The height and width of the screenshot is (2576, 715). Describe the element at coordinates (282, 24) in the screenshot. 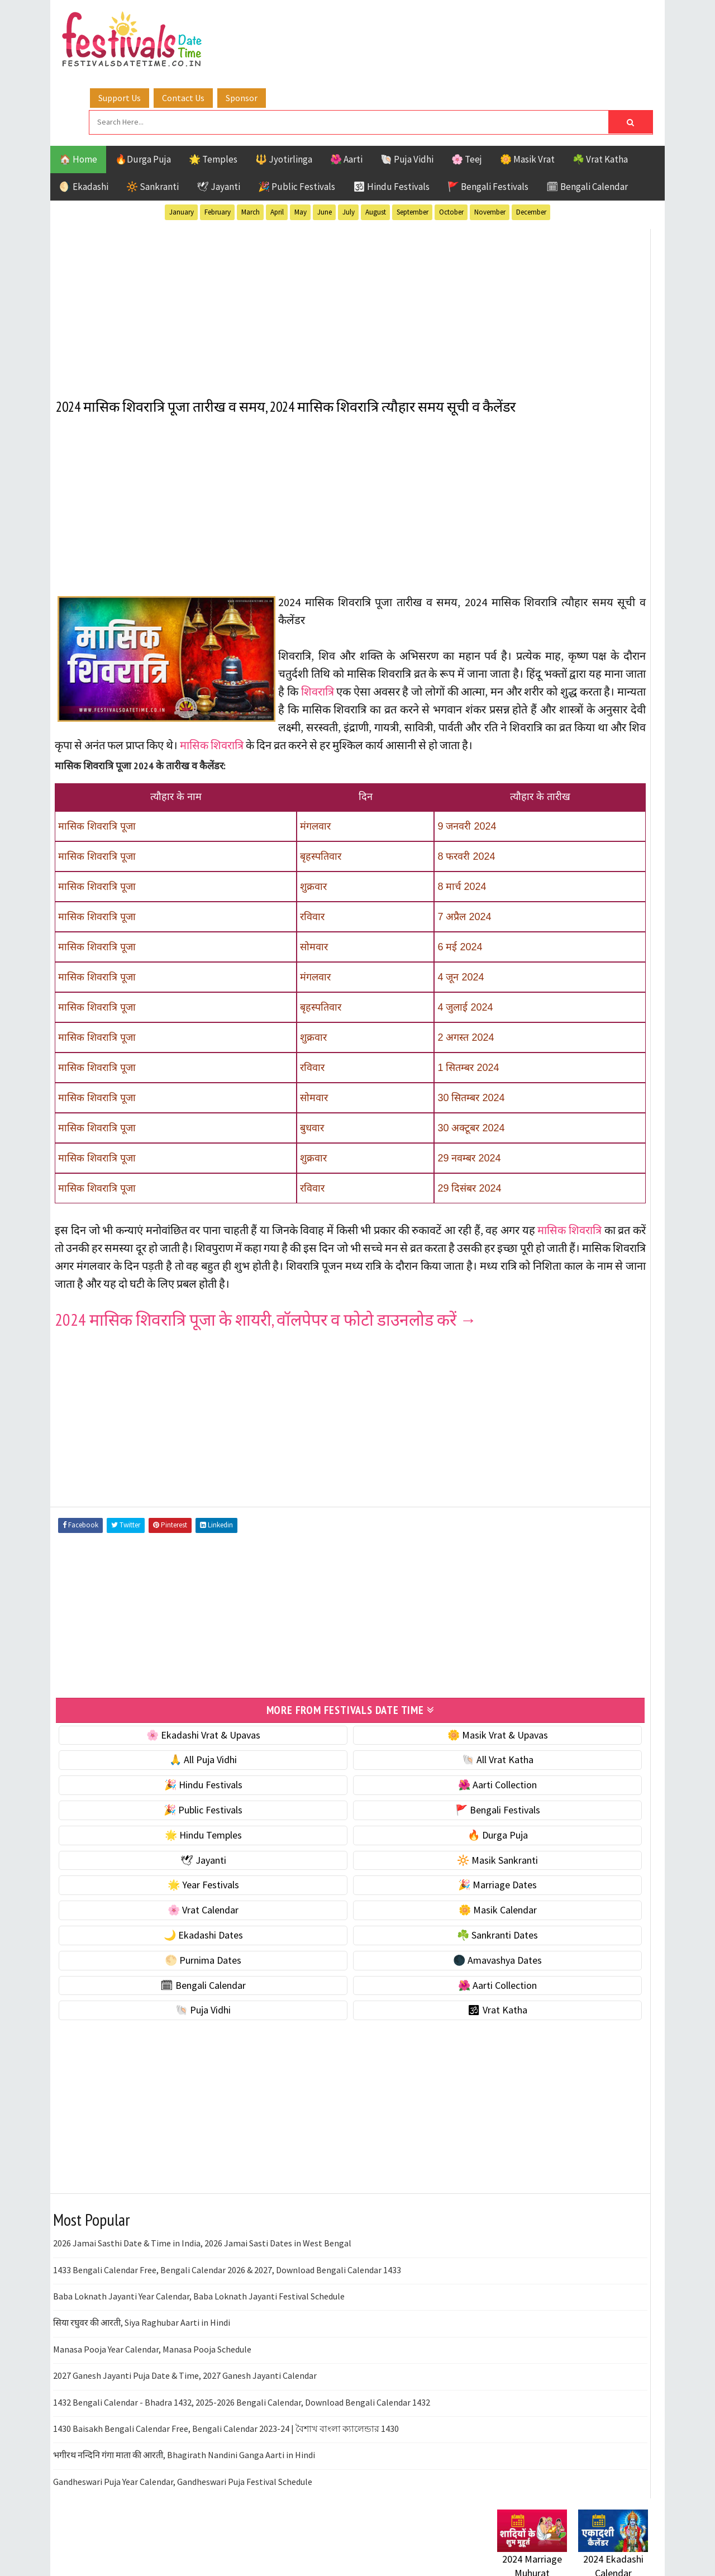

I see `Support Us` at that location.